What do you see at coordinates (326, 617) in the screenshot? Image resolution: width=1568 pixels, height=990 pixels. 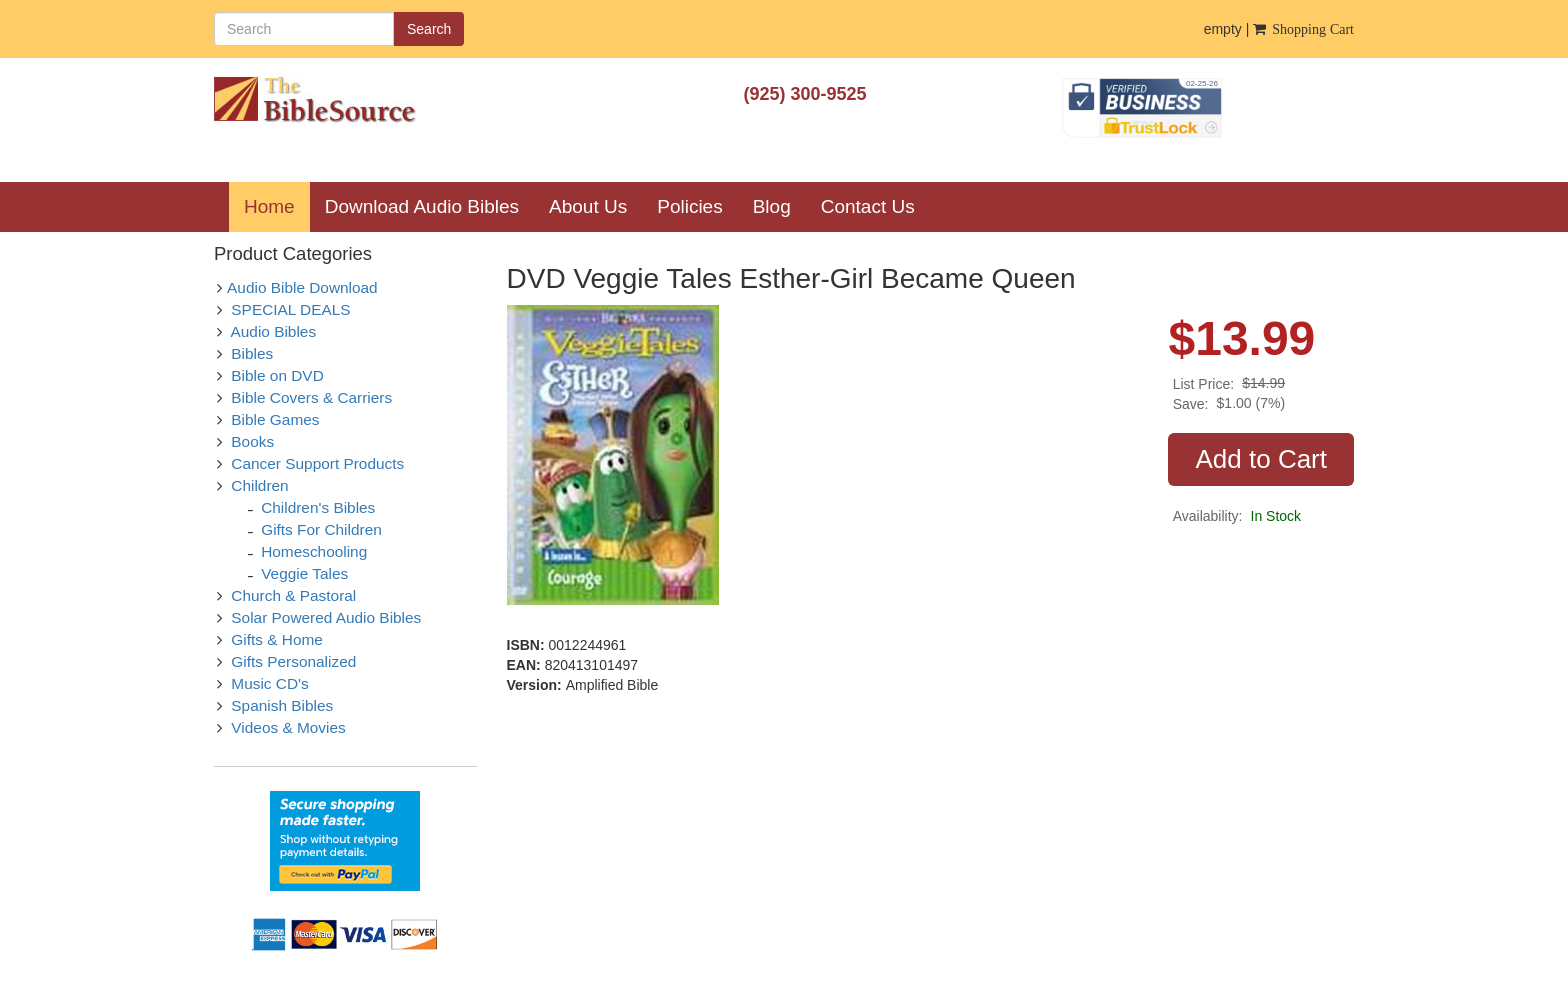 I see `Solar Powered Audio Bibles` at bounding box center [326, 617].